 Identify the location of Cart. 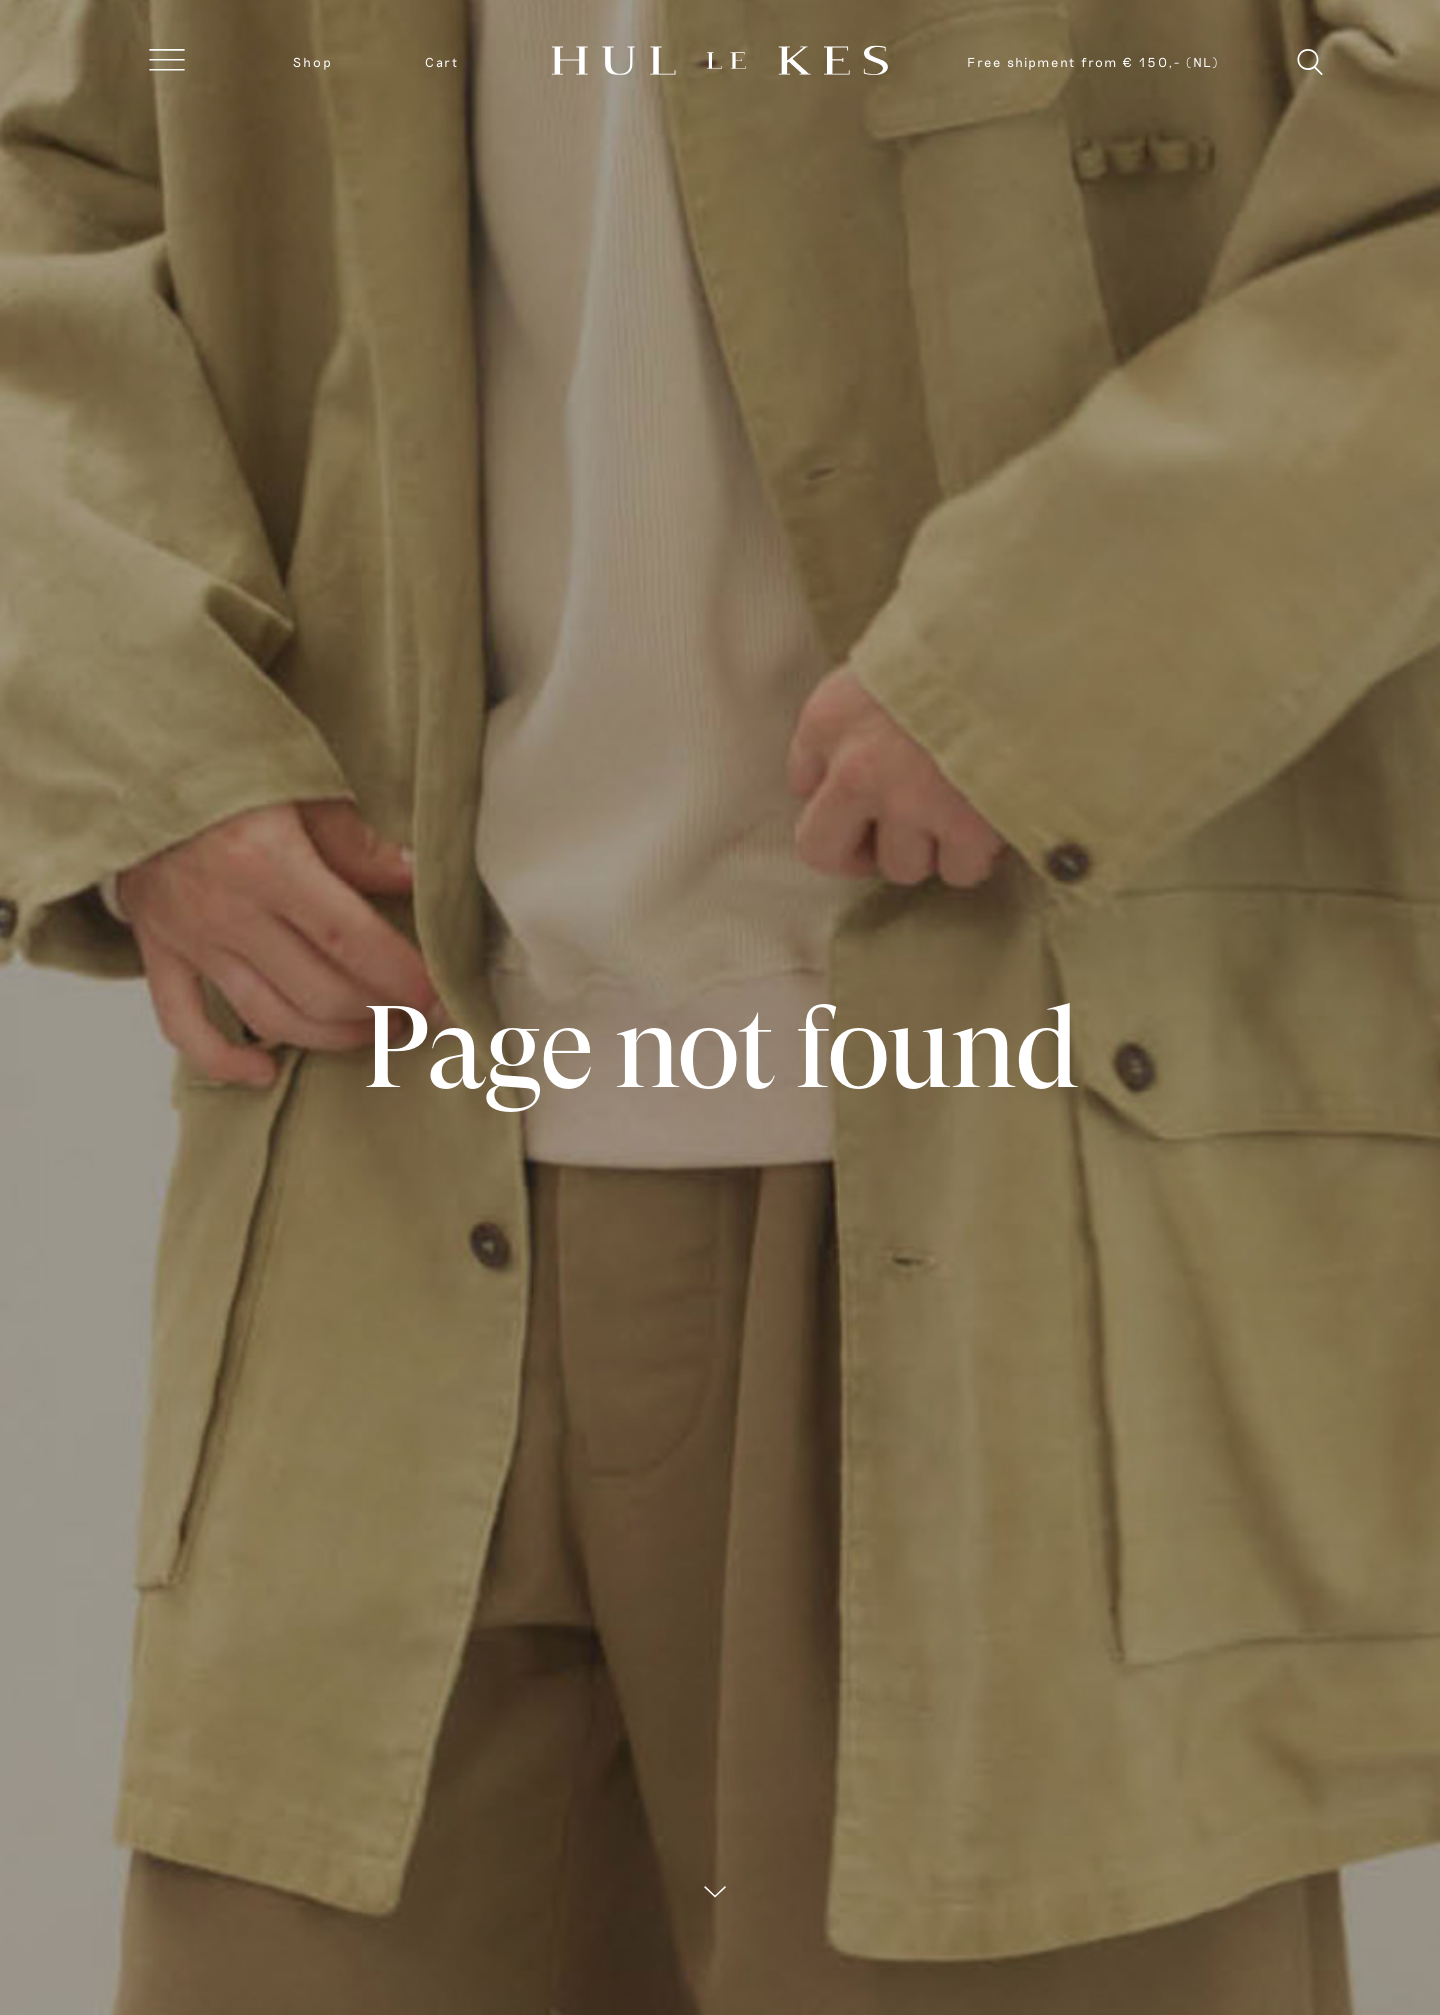
(442, 62).